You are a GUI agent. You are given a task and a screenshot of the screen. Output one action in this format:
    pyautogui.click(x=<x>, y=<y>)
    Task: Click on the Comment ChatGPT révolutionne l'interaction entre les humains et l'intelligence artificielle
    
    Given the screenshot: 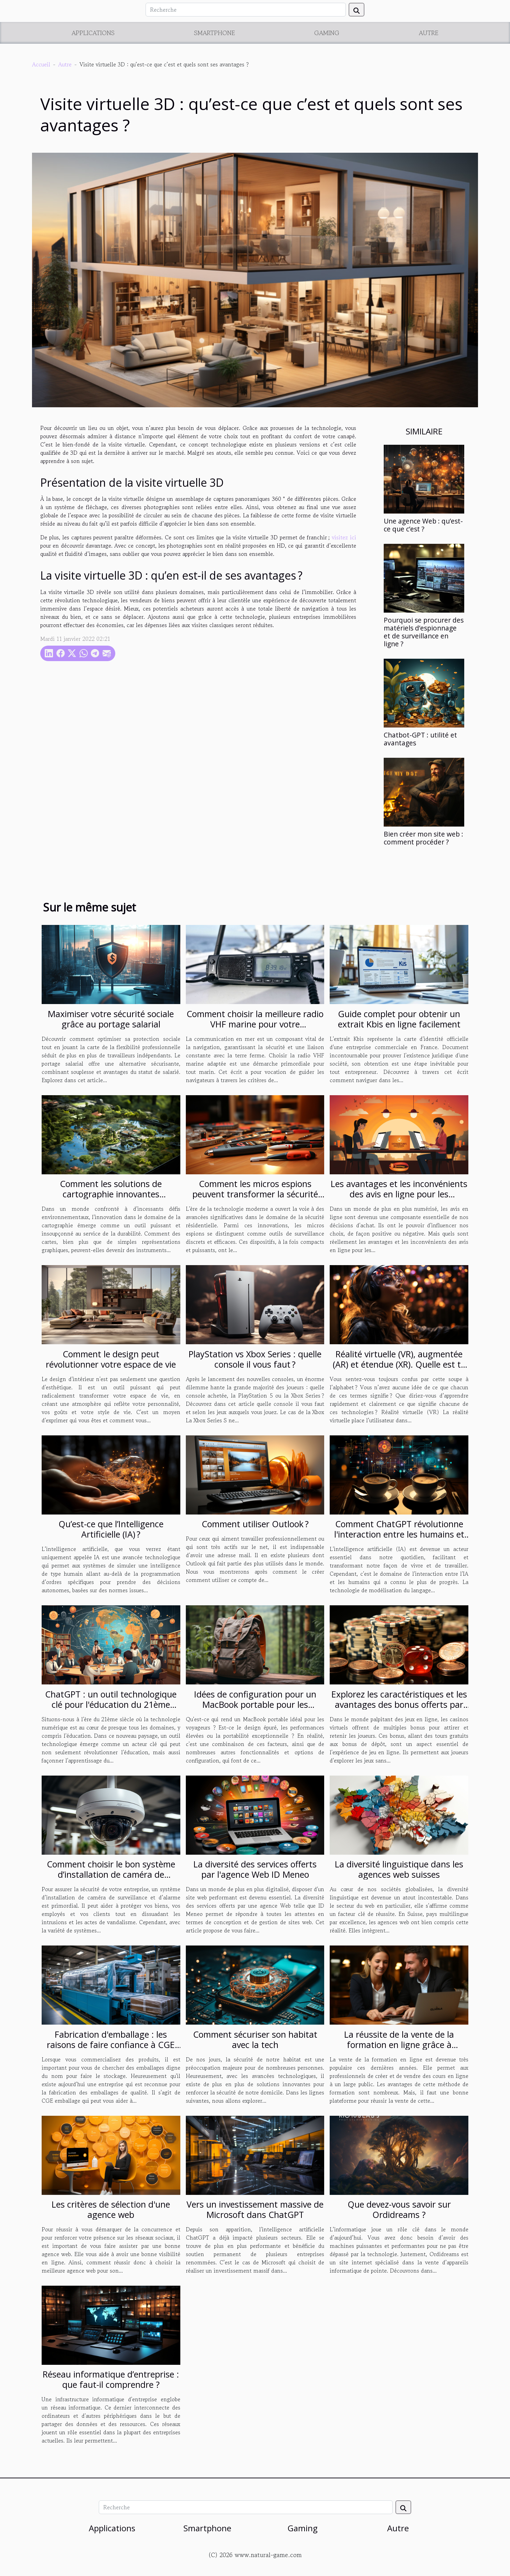 What is the action you would take?
    pyautogui.click(x=399, y=1534)
    